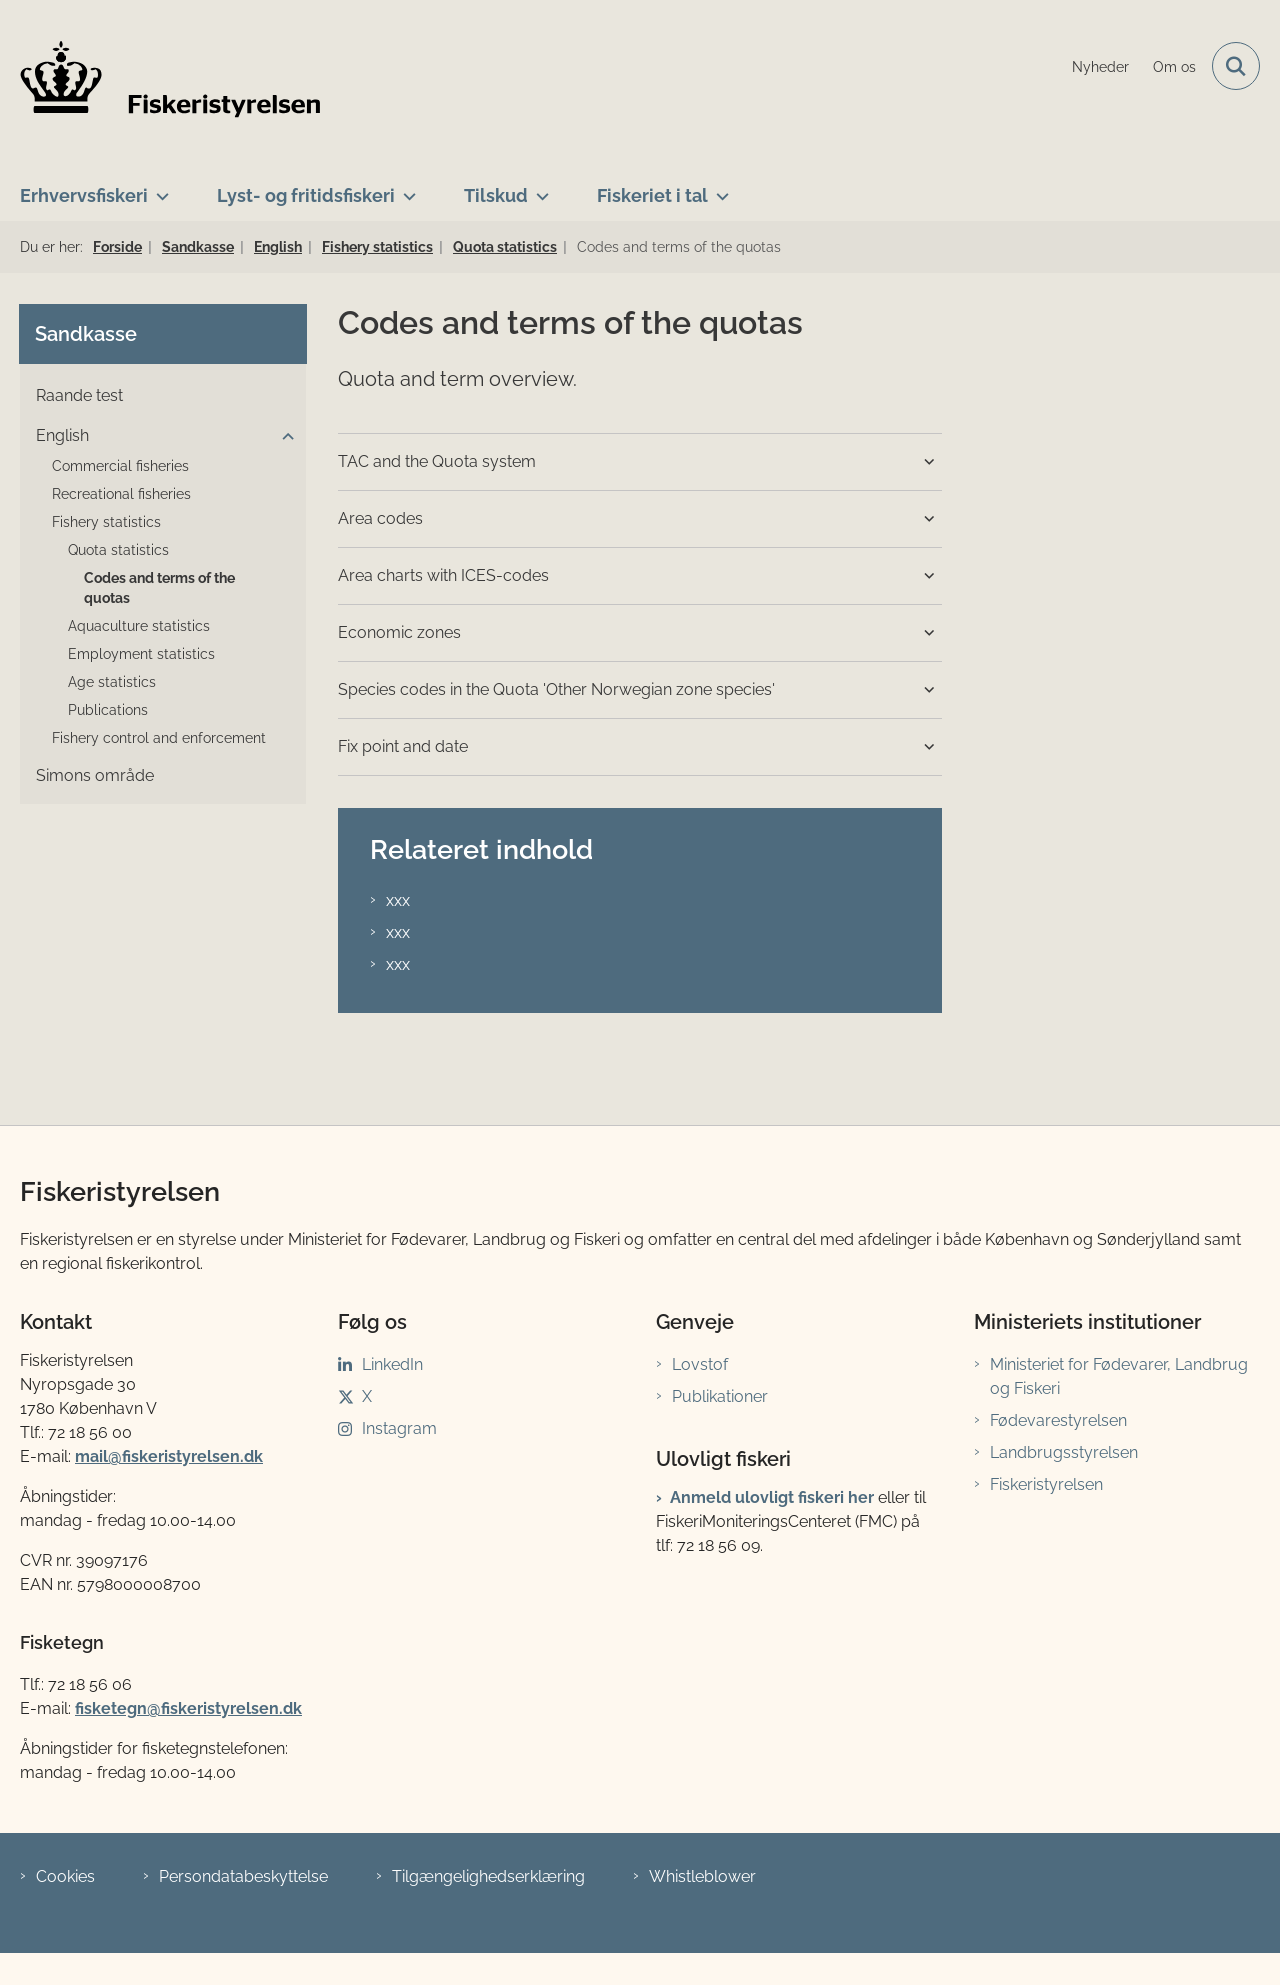  Describe the element at coordinates (700, 1364) in the screenshot. I see `Lovstof` at that location.